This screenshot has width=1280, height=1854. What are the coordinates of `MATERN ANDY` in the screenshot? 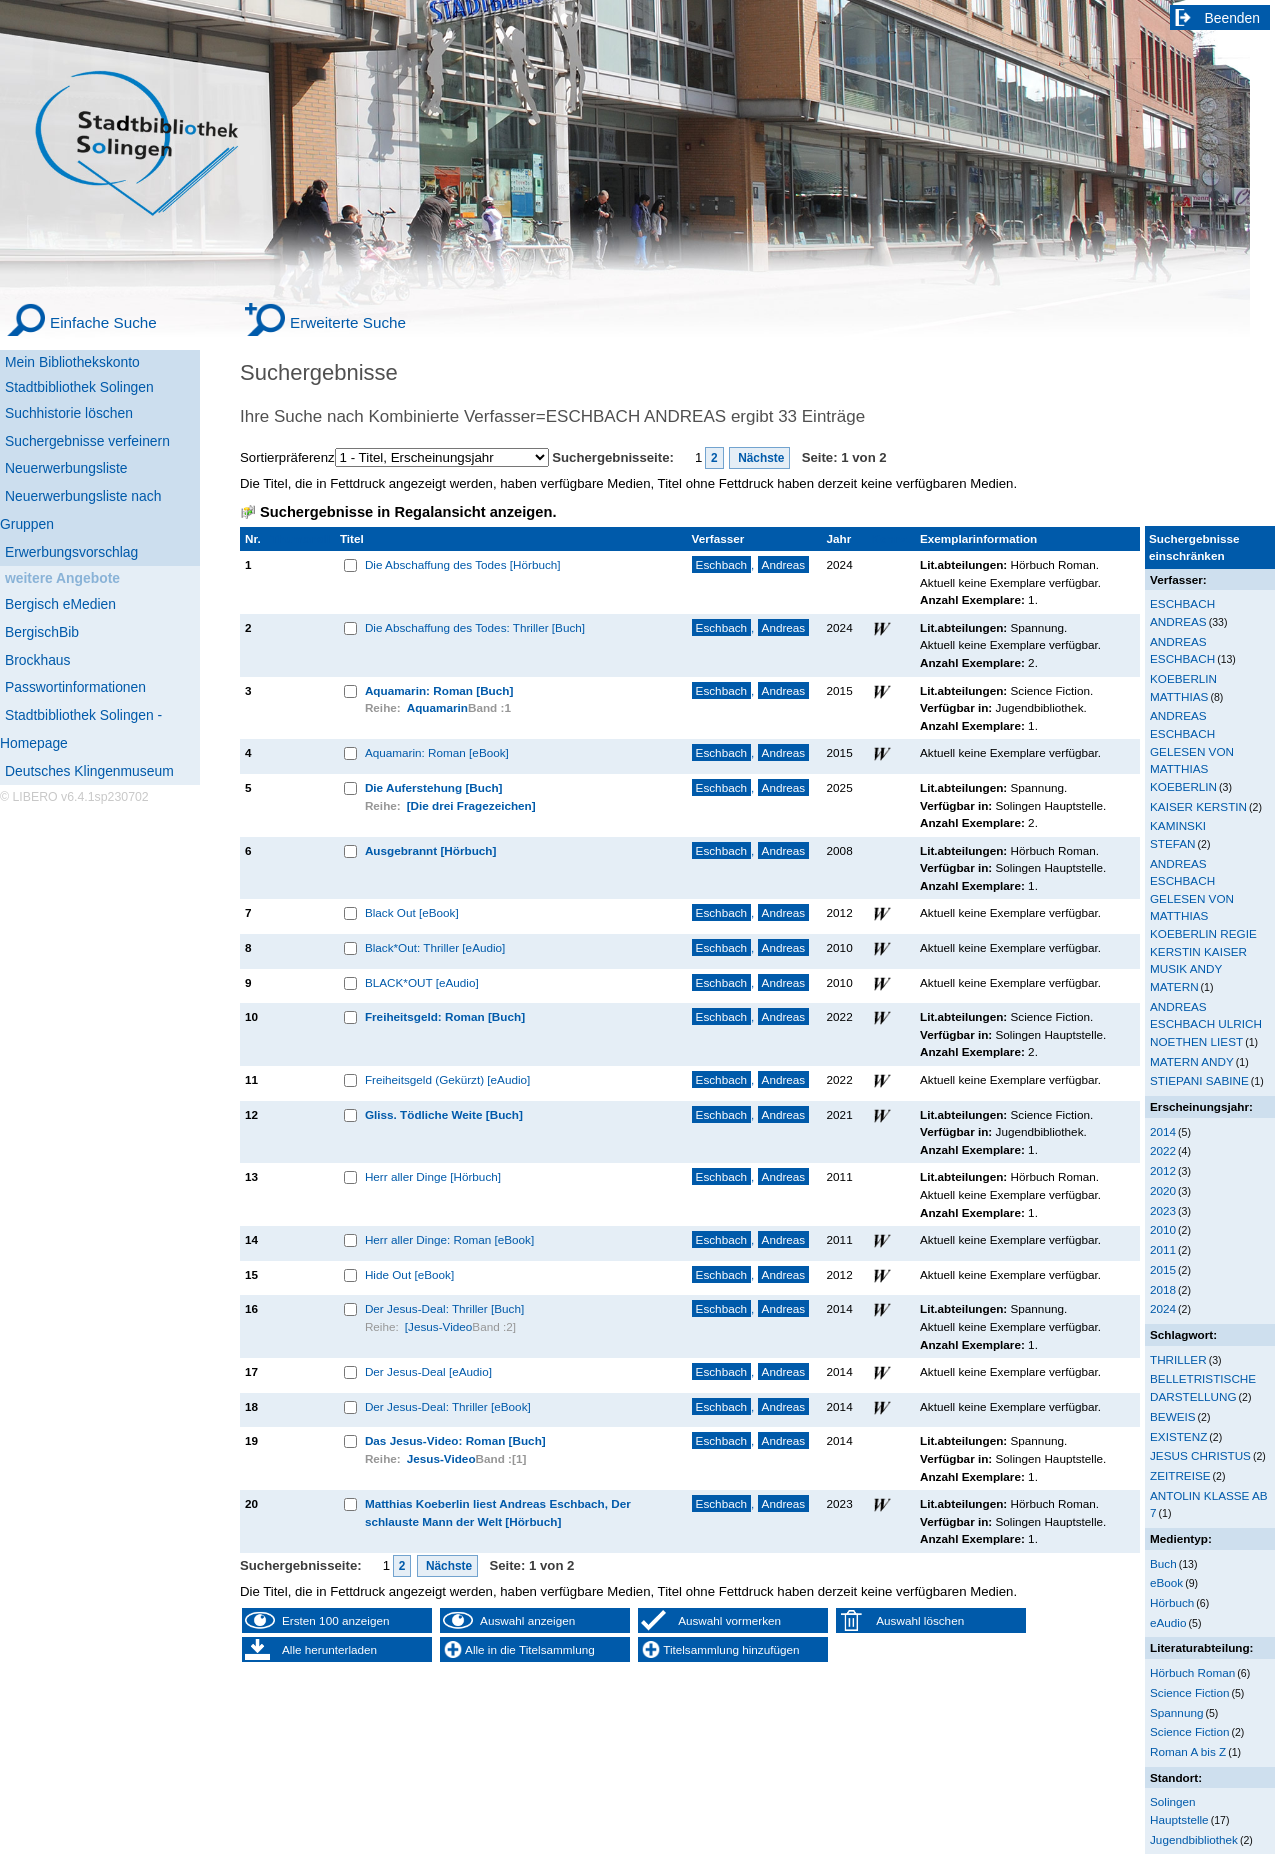 It's located at (1192, 1061).